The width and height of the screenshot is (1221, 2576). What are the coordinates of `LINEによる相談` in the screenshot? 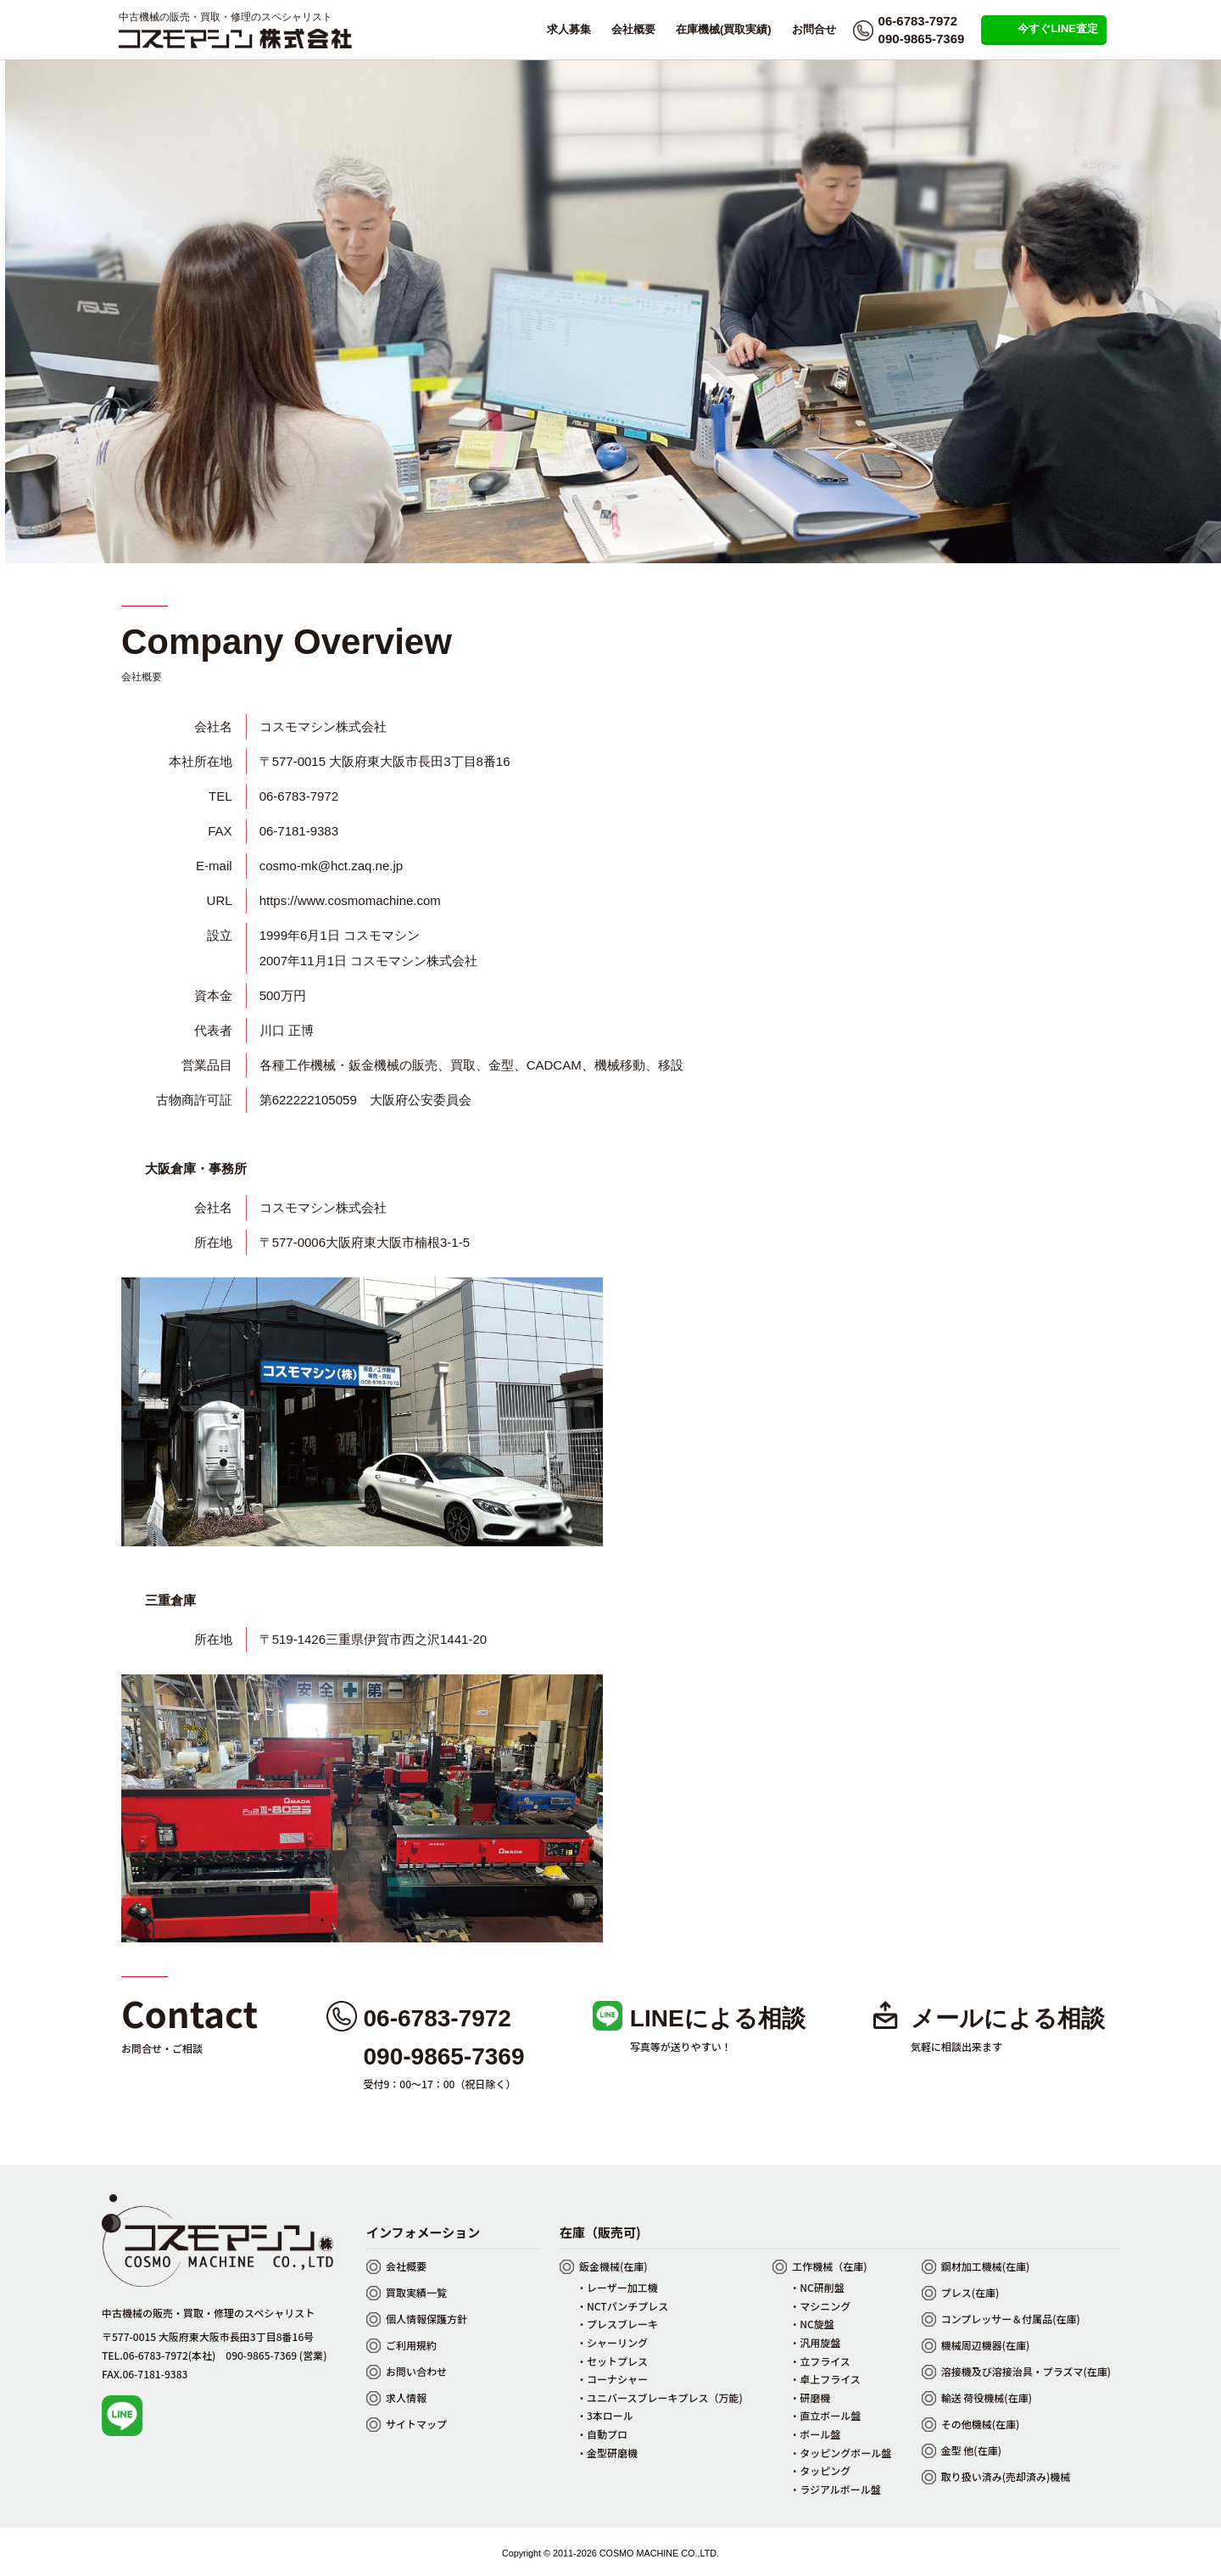 It's located at (718, 2018).